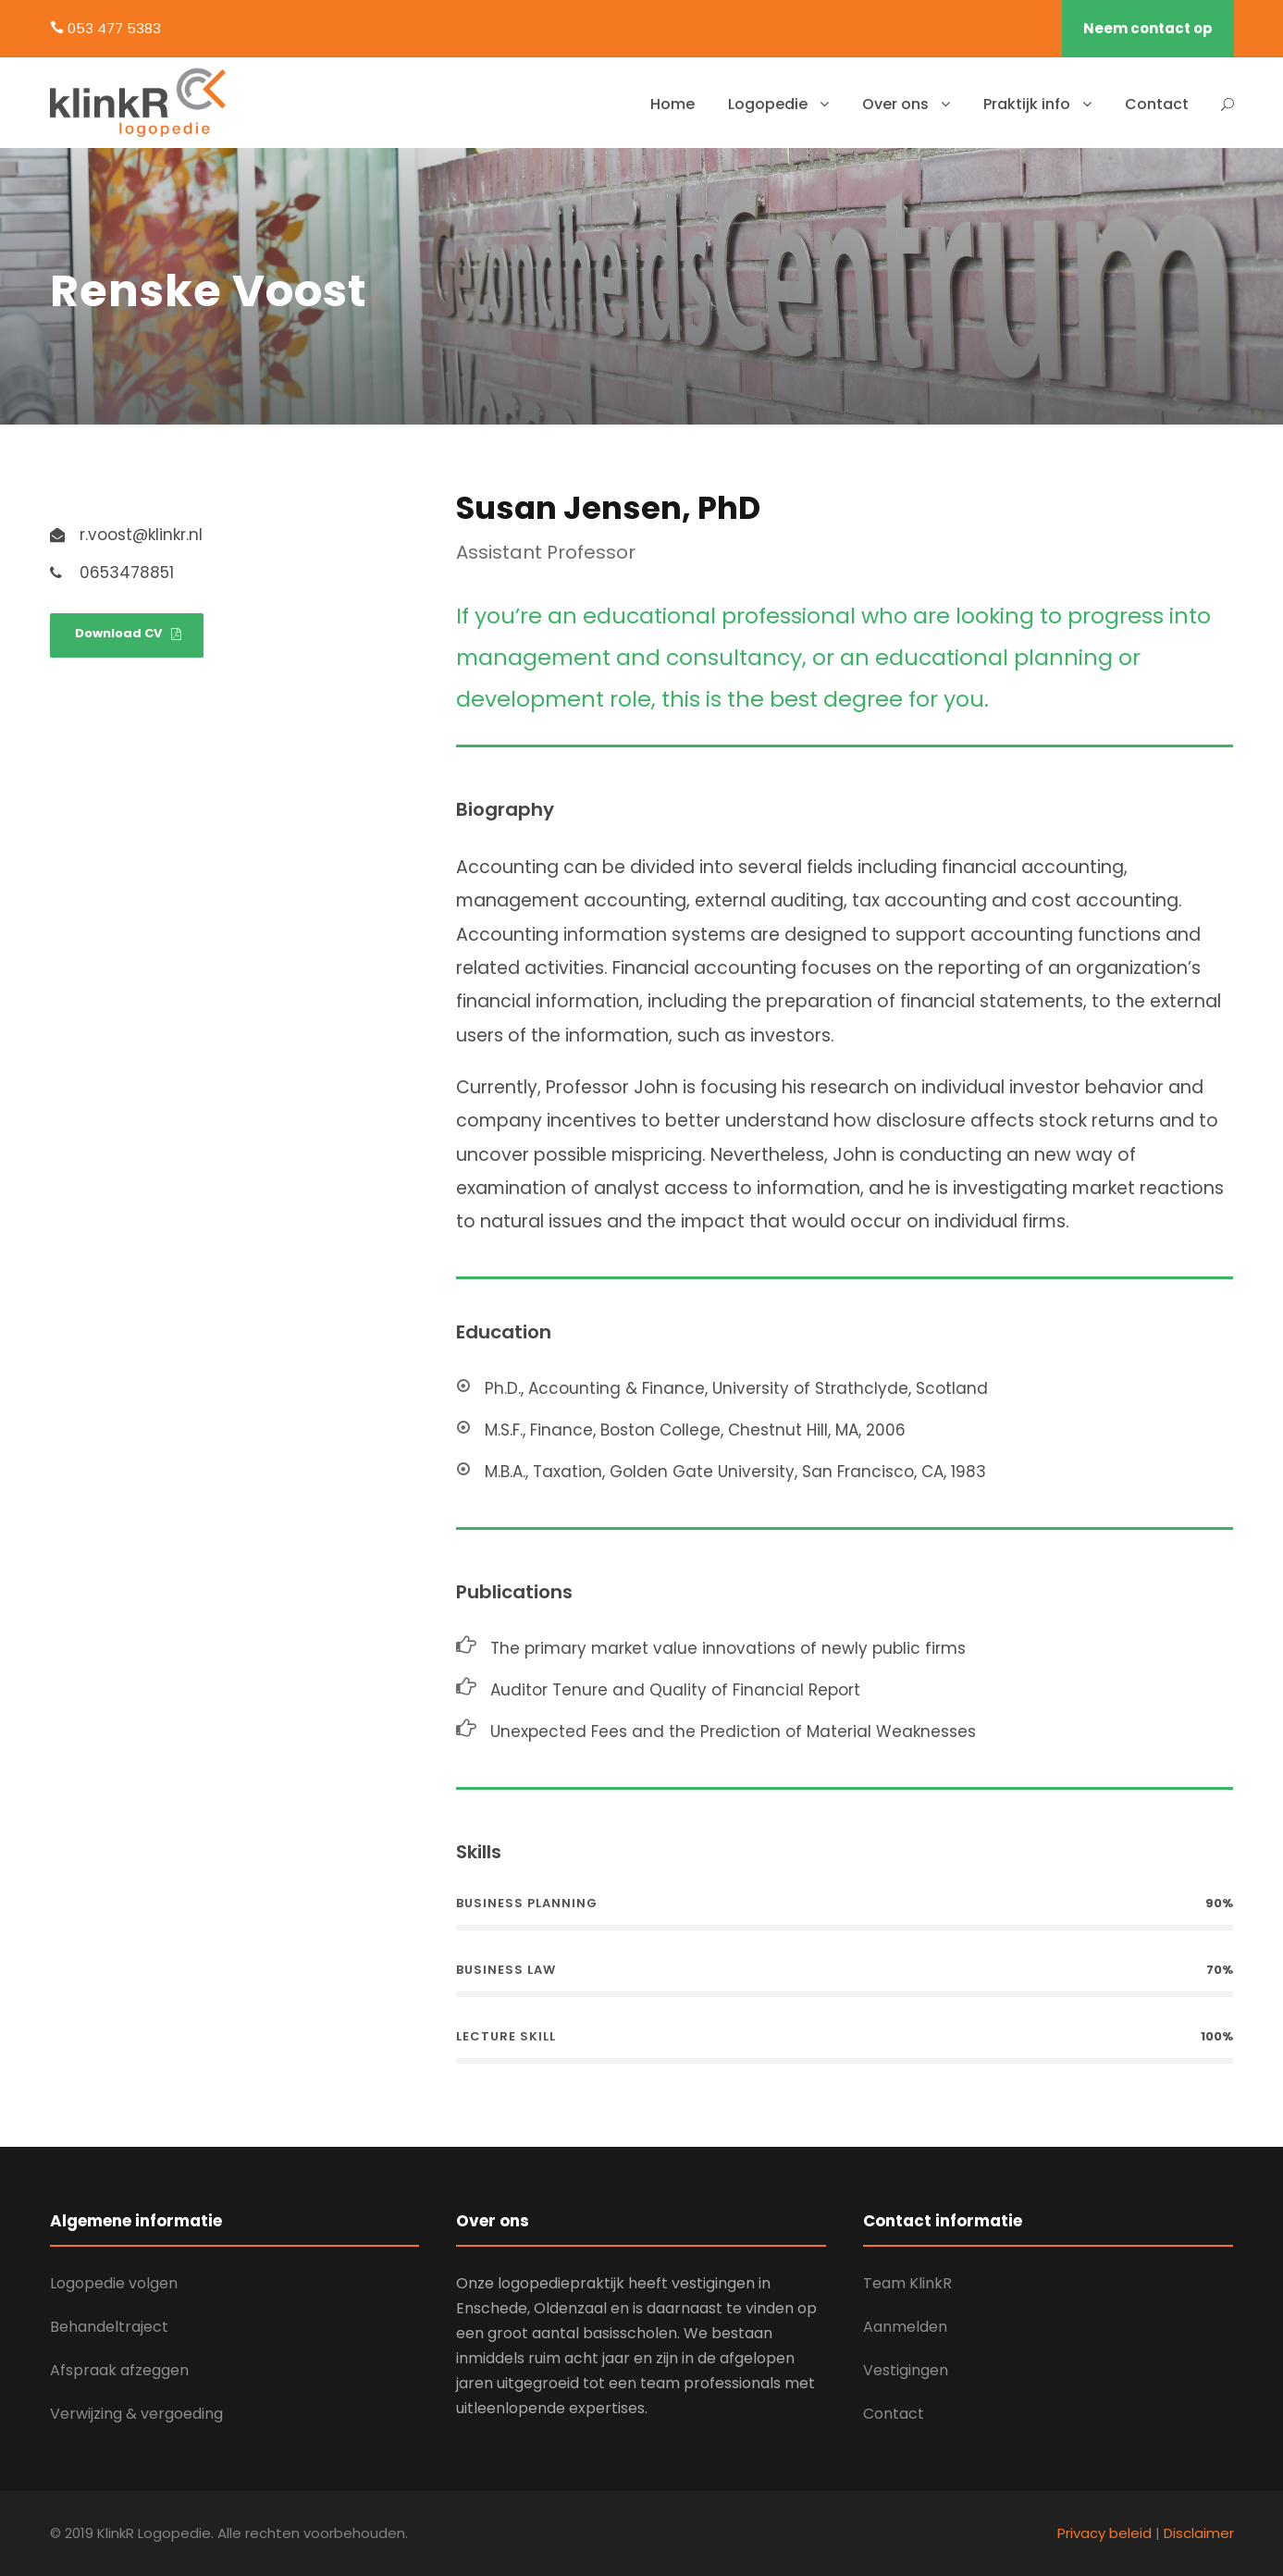  I want to click on Verwijzing & vergoeding, so click(136, 2413).